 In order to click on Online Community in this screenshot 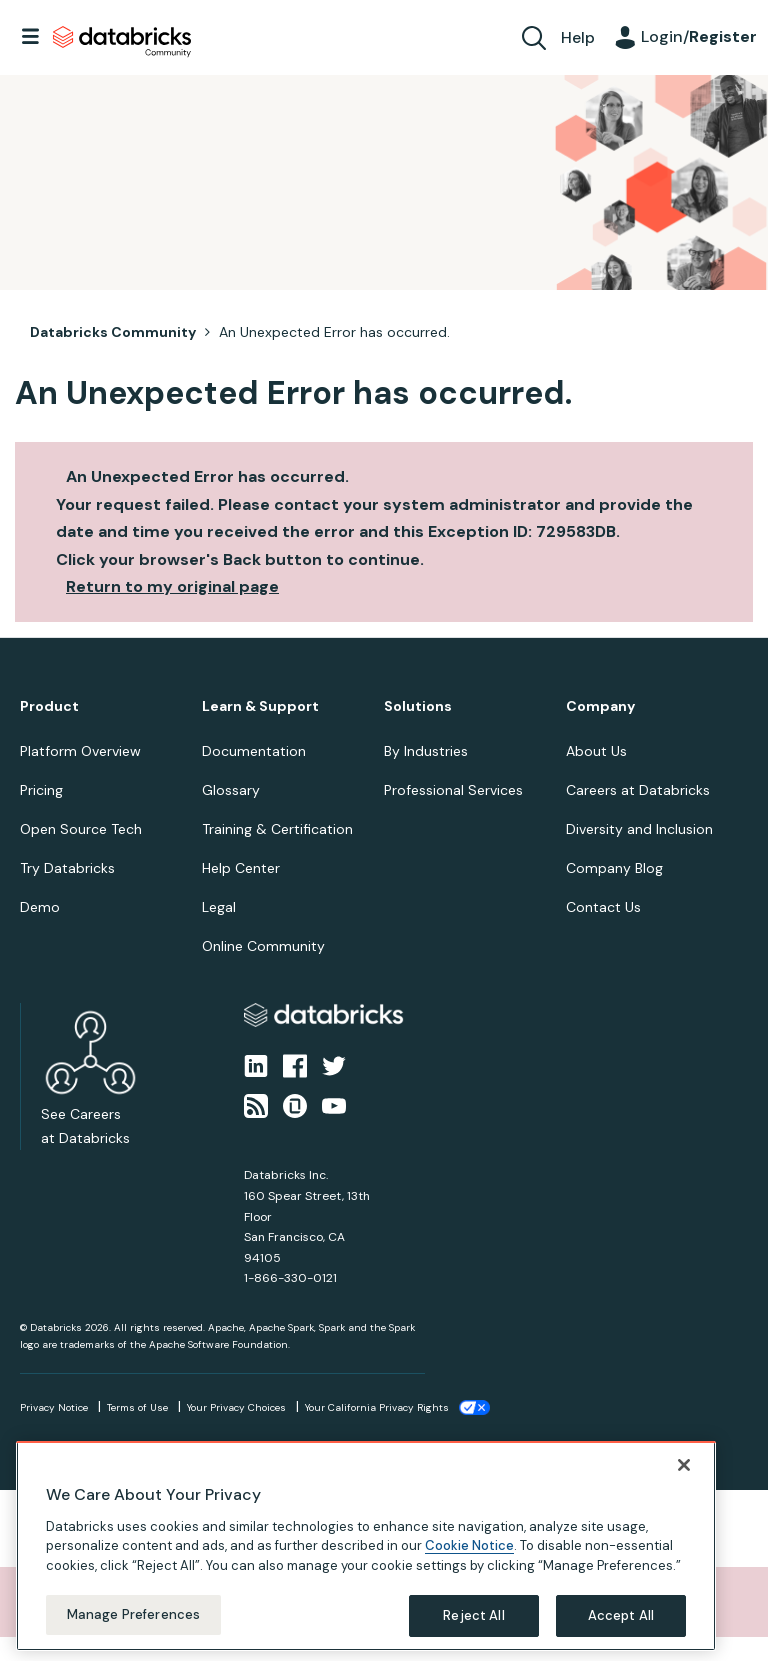, I will do `click(263, 946)`.